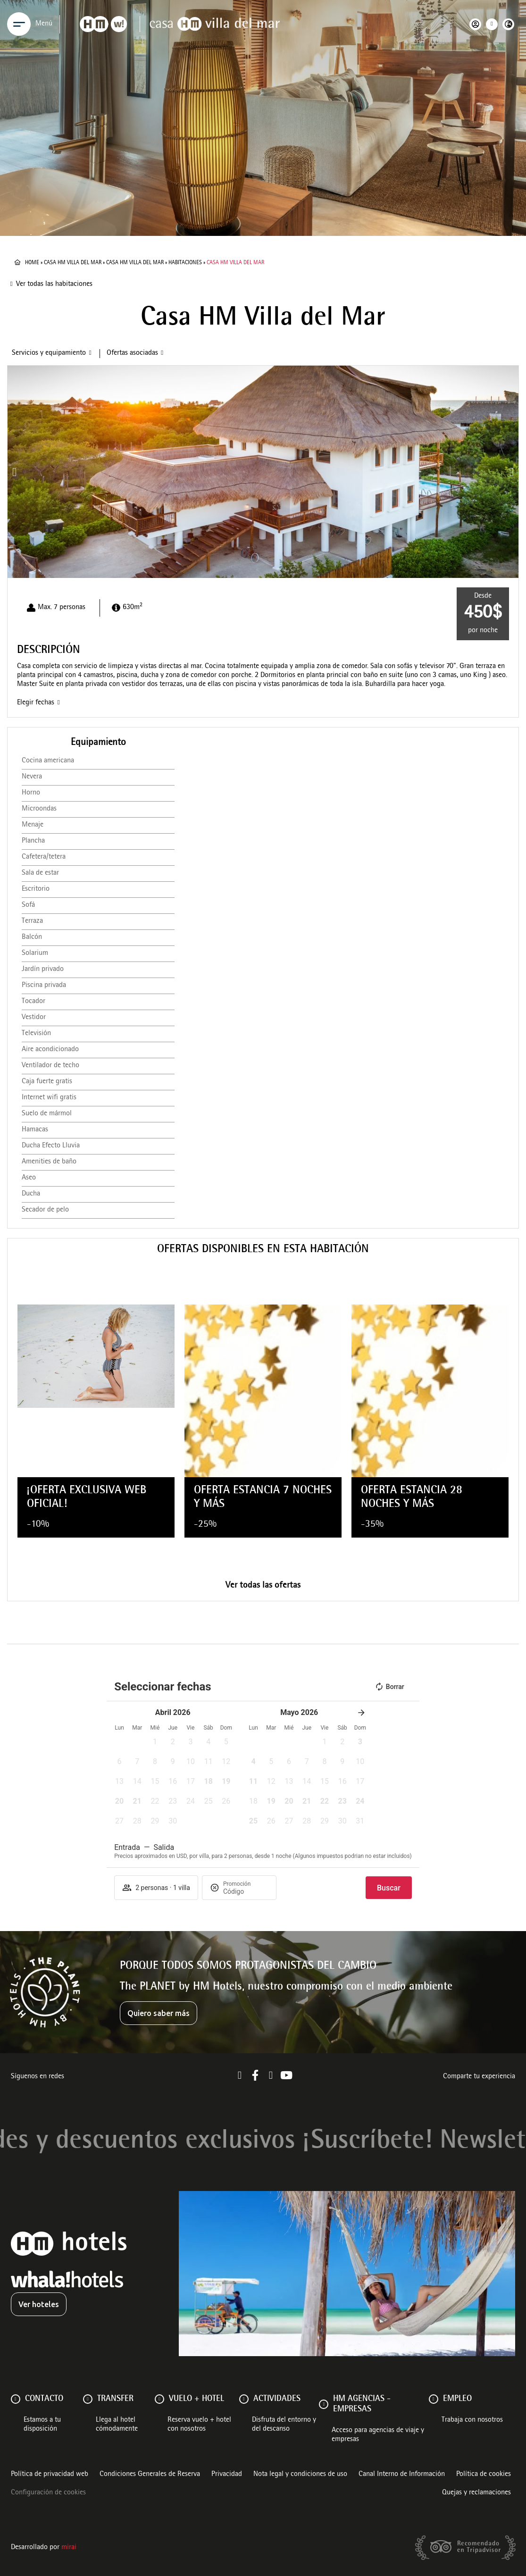 The image size is (526, 2576). Describe the element at coordinates (19, 24) in the screenshot. I see `[Menu]` at that location.